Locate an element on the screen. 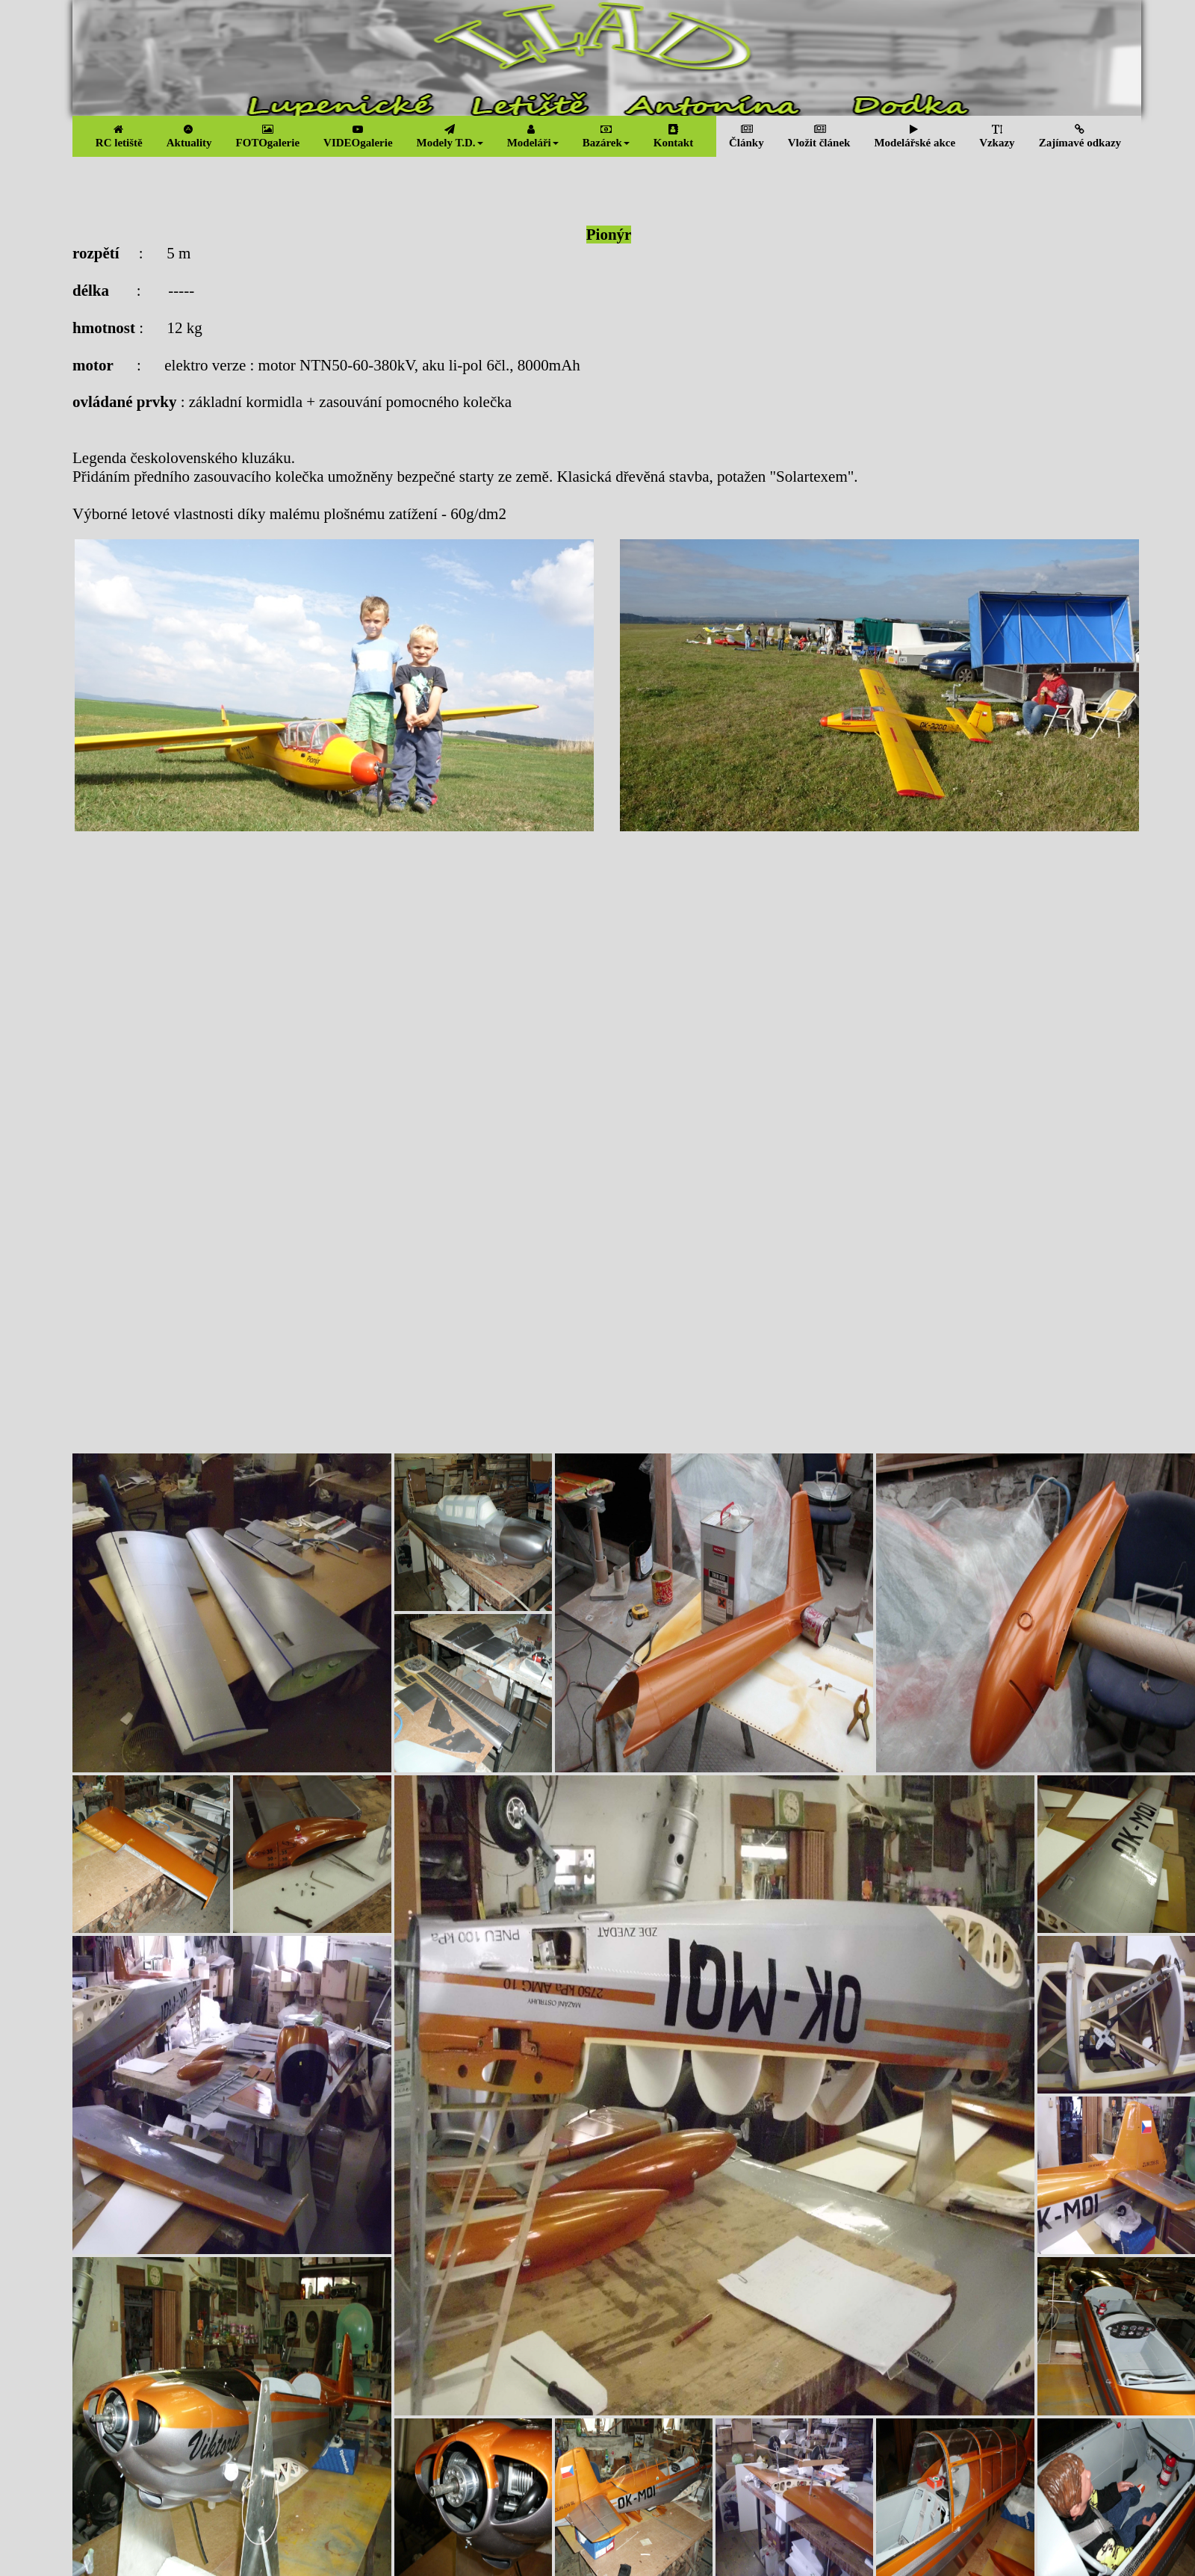 This screenshot has width=1195, height=2576. Zajímavé odkazy is located at coordinates (1080, 136).